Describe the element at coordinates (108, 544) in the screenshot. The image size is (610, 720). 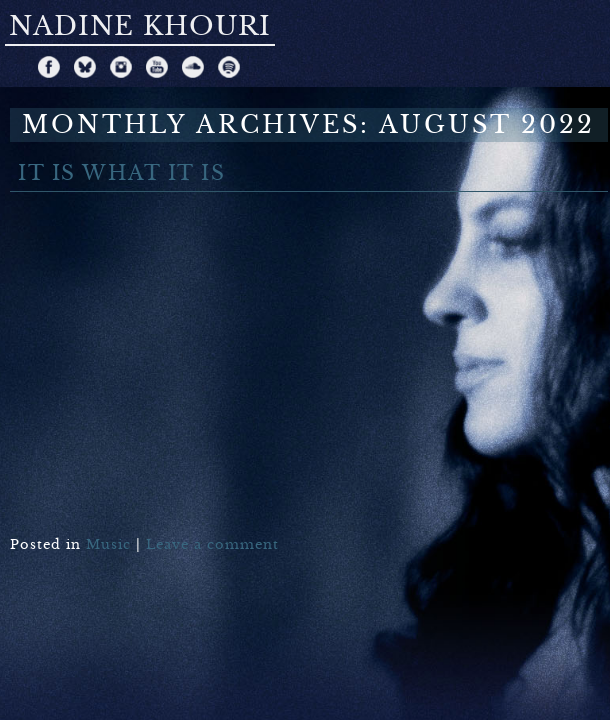
I see `Music` at that location.